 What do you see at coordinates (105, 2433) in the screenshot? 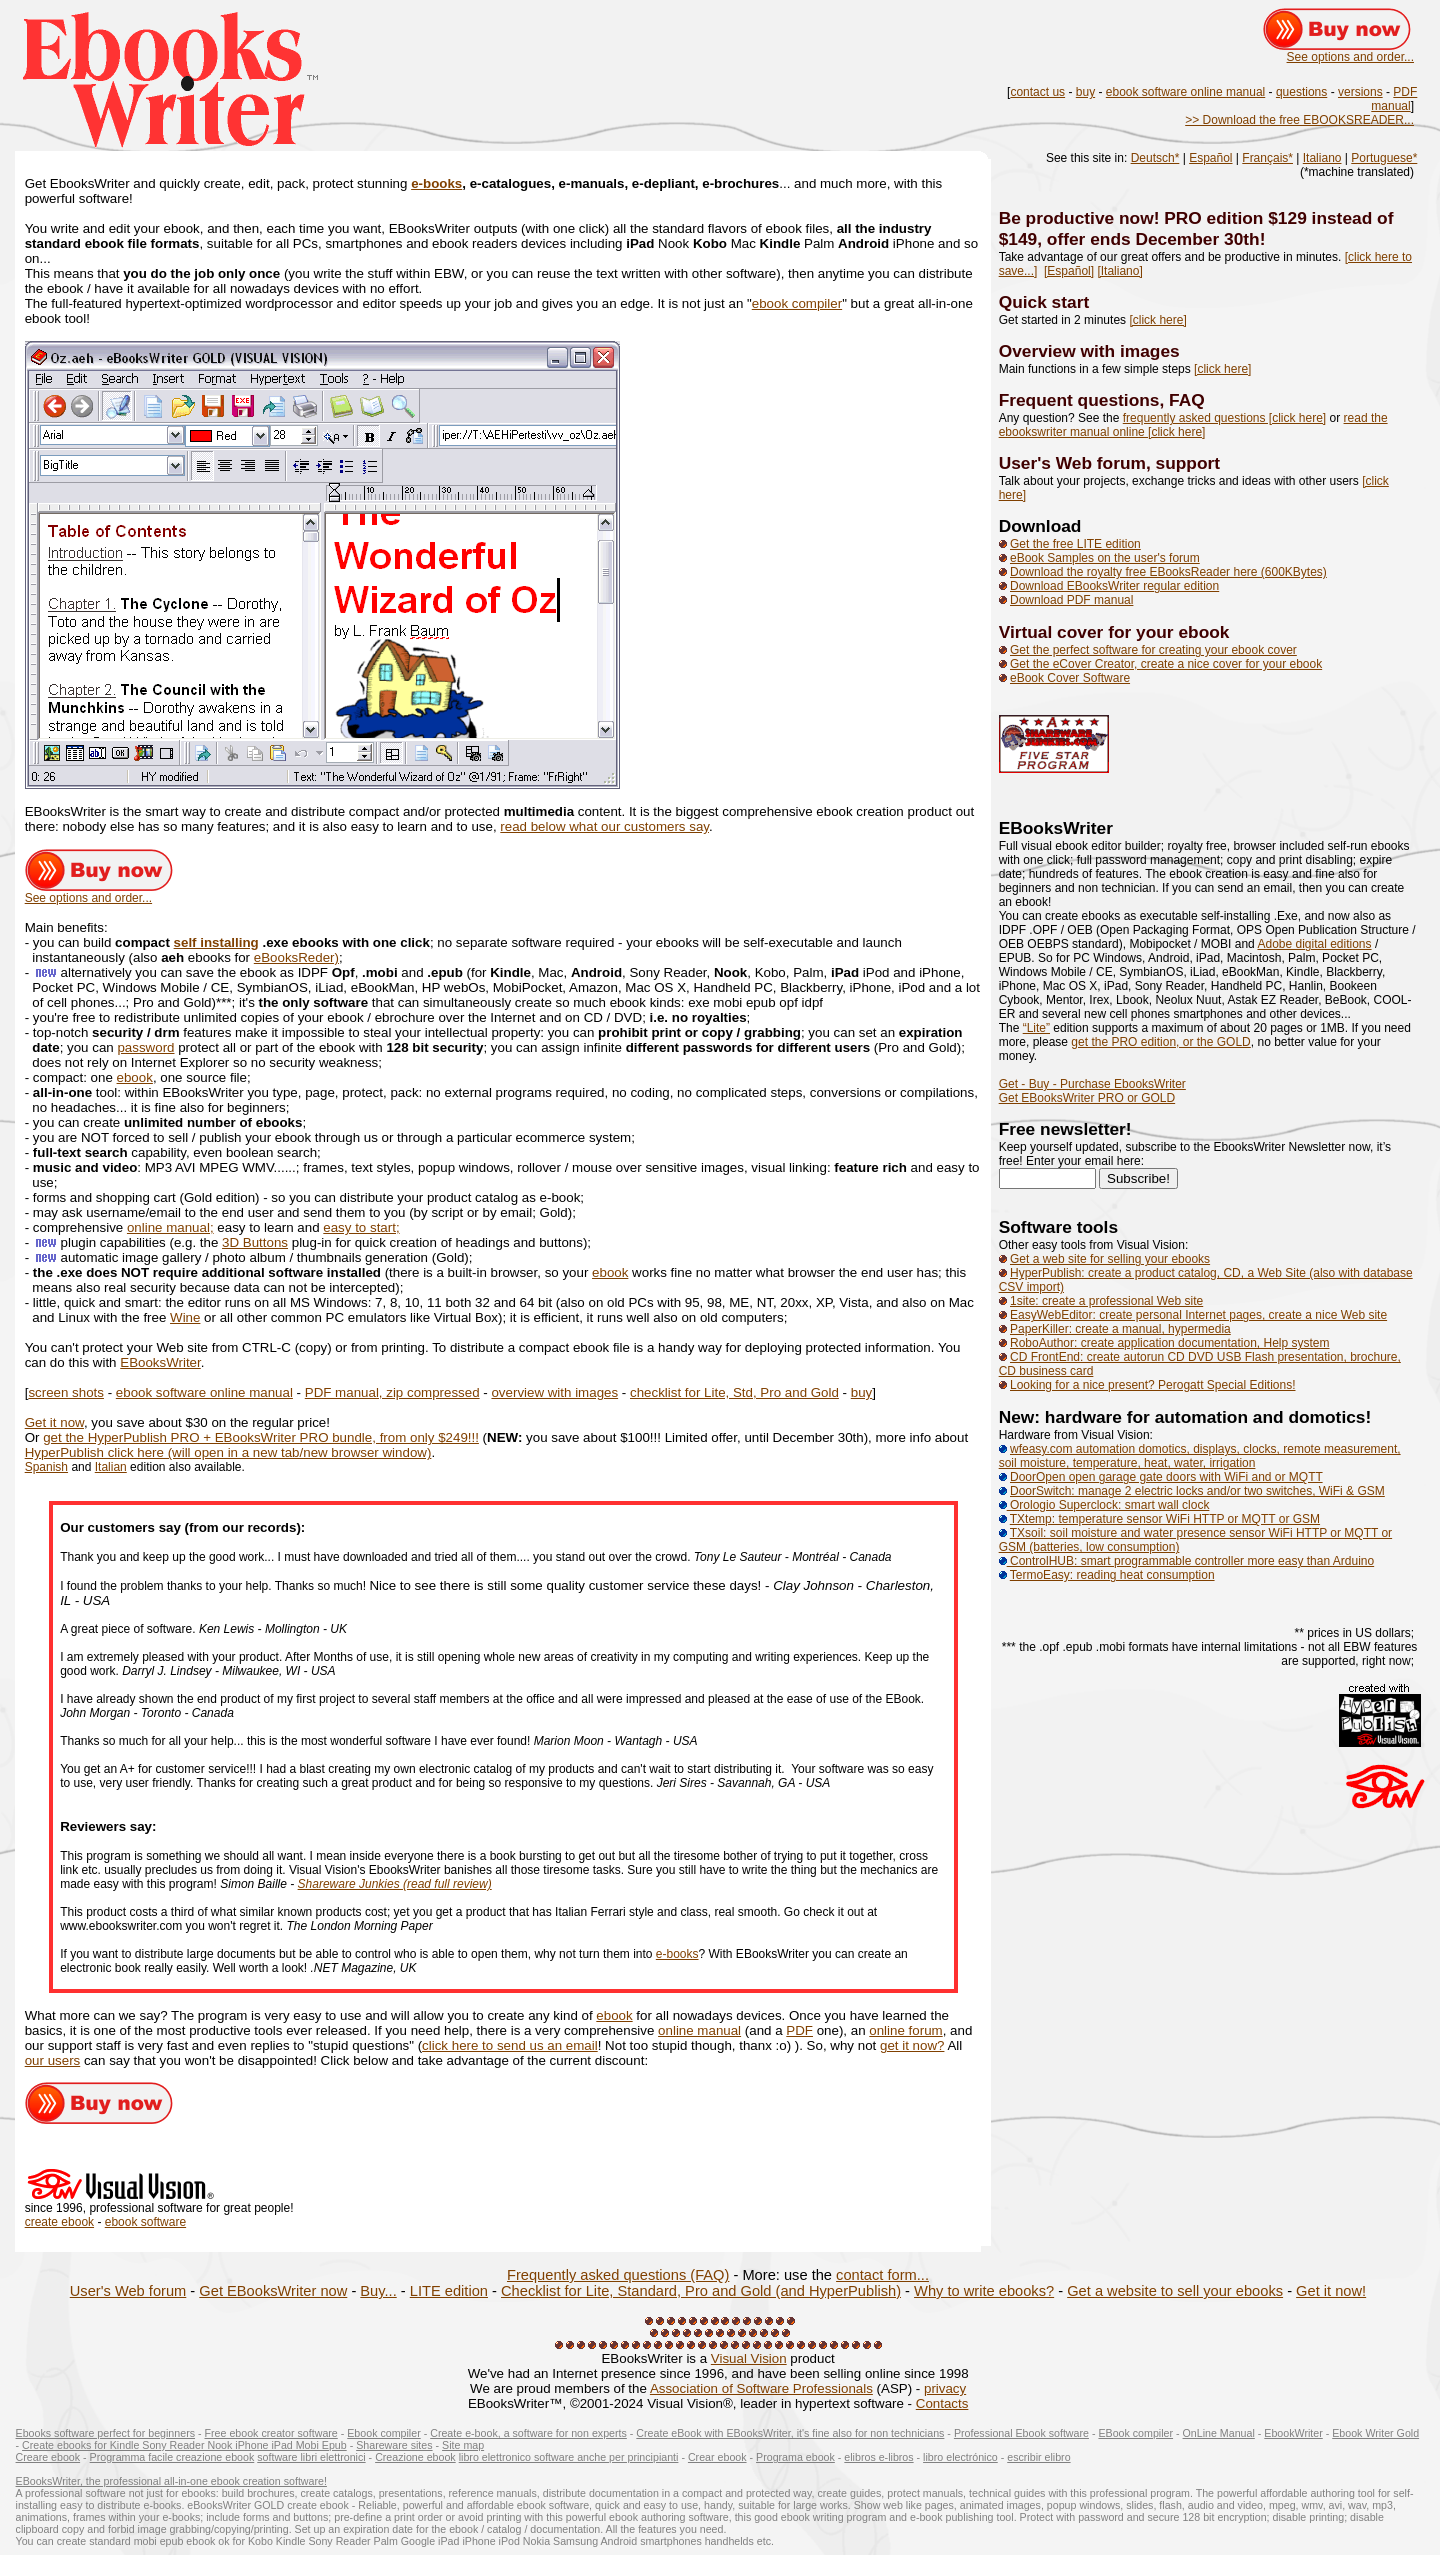
I see `Ebooks software perfect for beginners` at bounding box center [105, 2433].